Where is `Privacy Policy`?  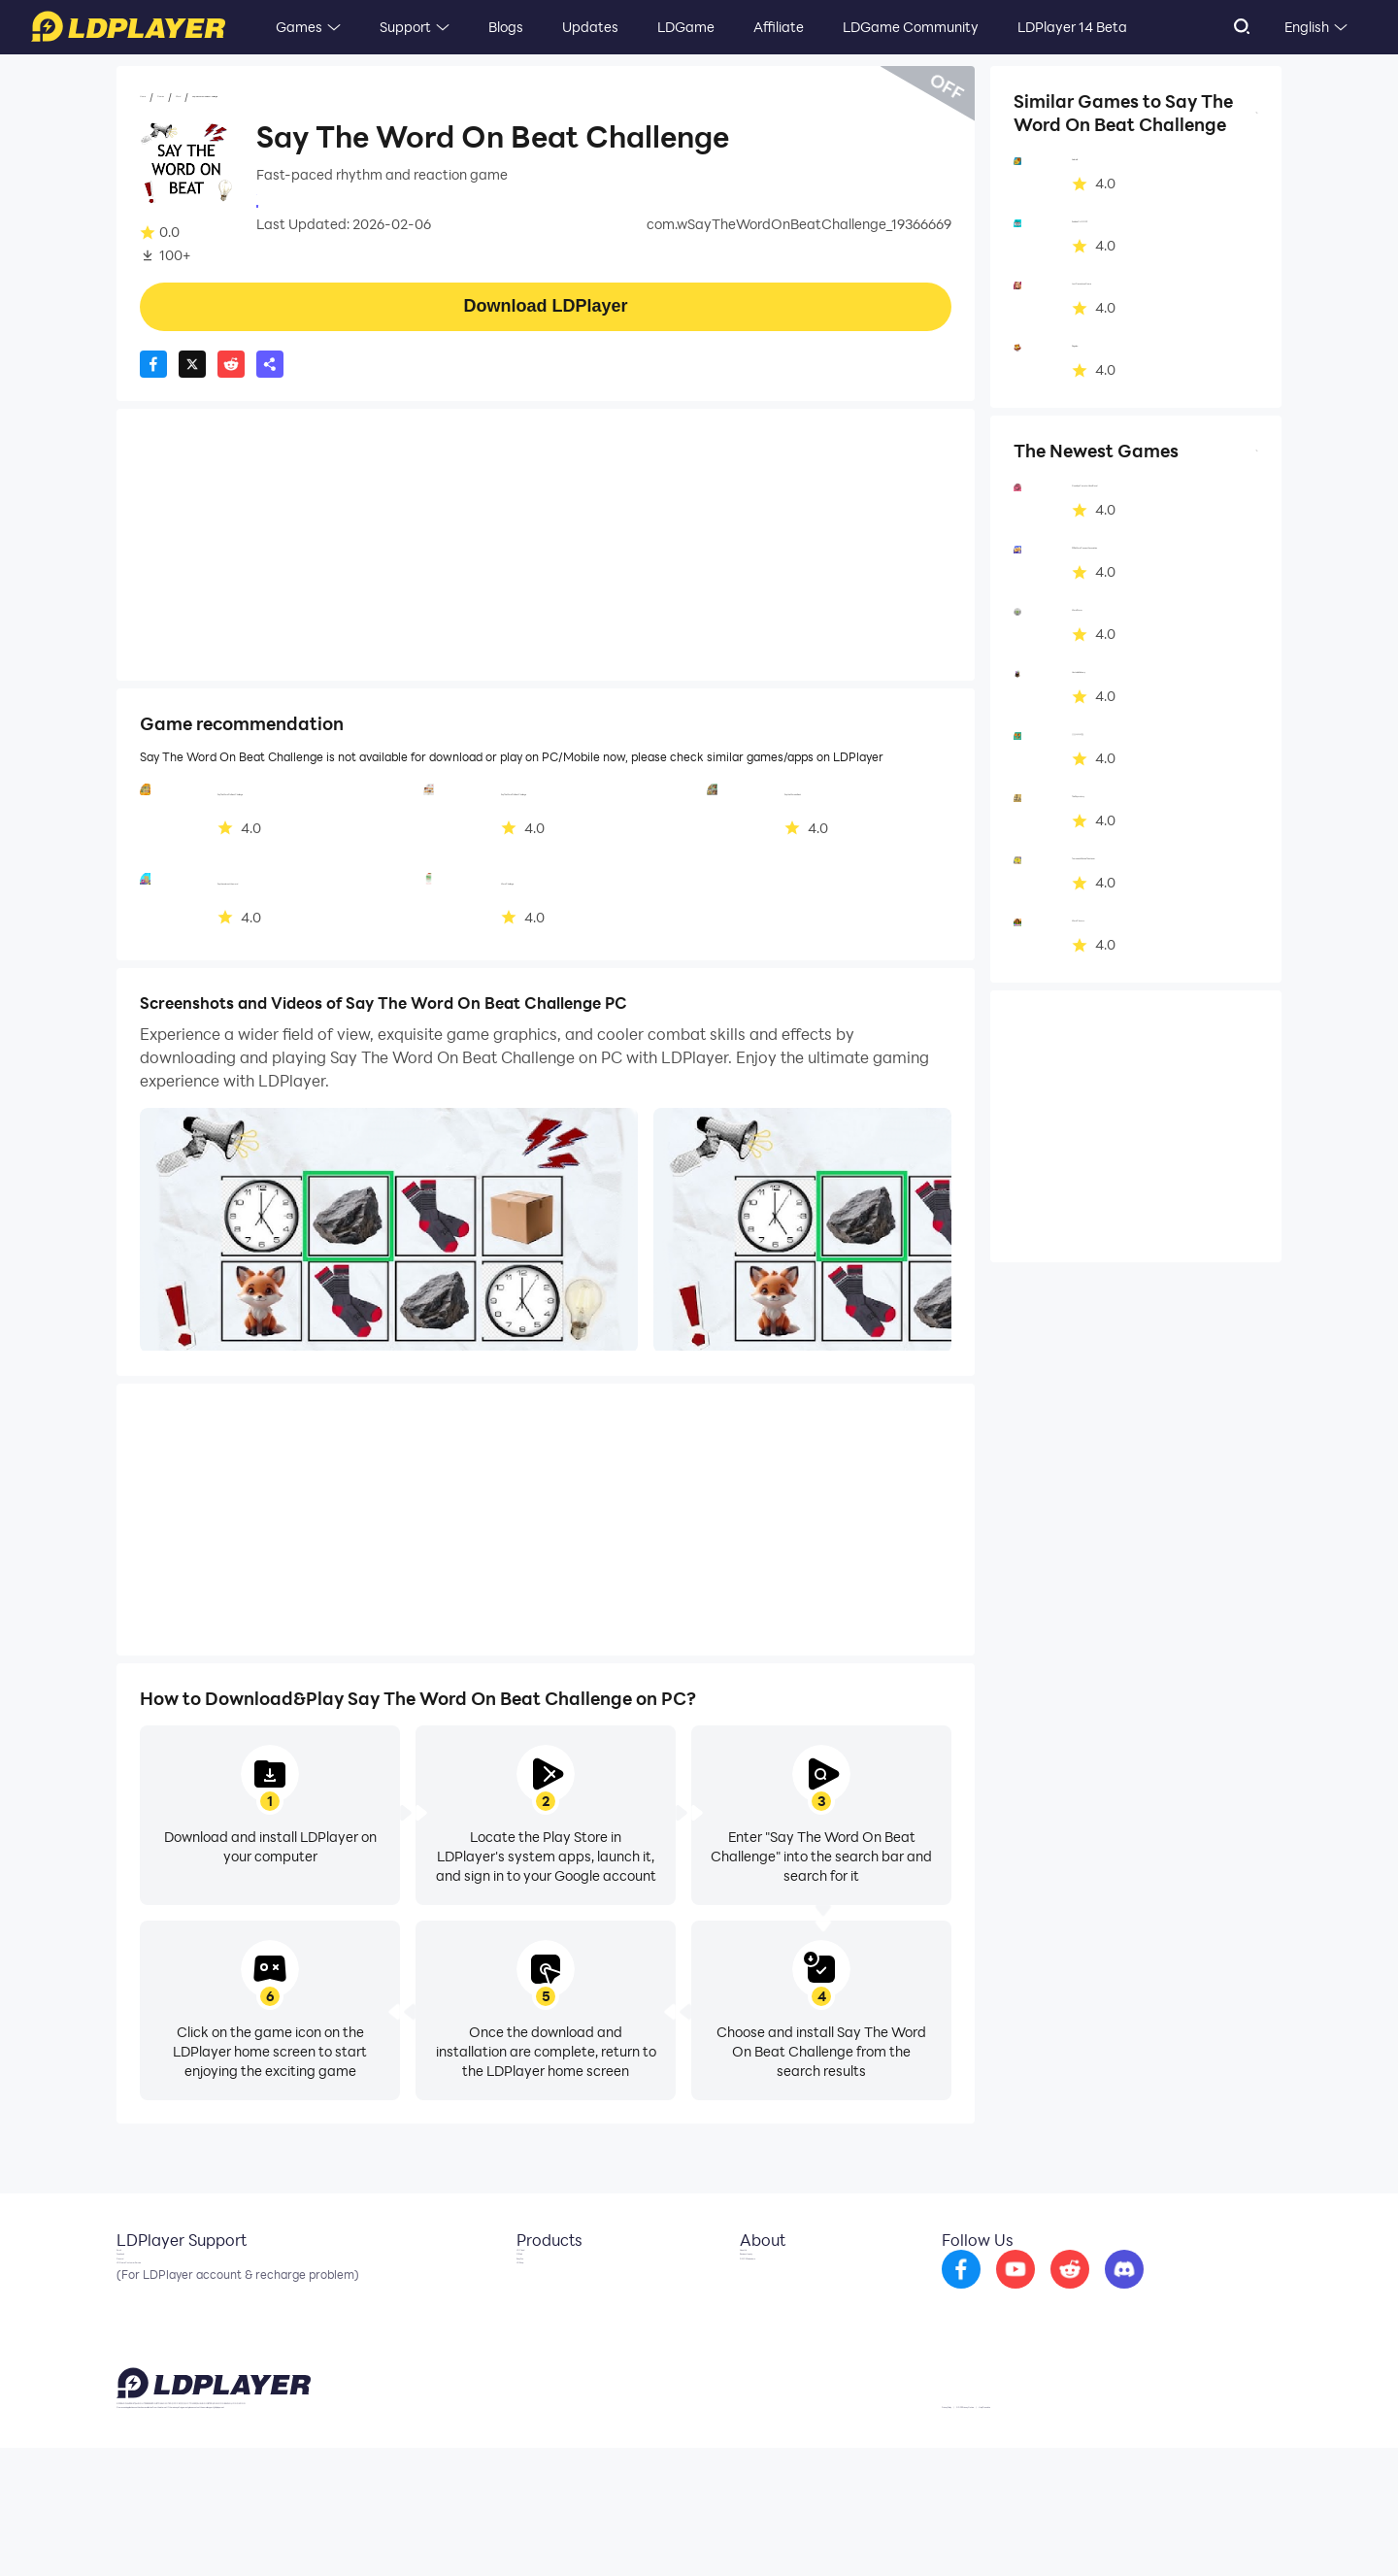
Privacy Policy is located at coordinates (1031, 2531).